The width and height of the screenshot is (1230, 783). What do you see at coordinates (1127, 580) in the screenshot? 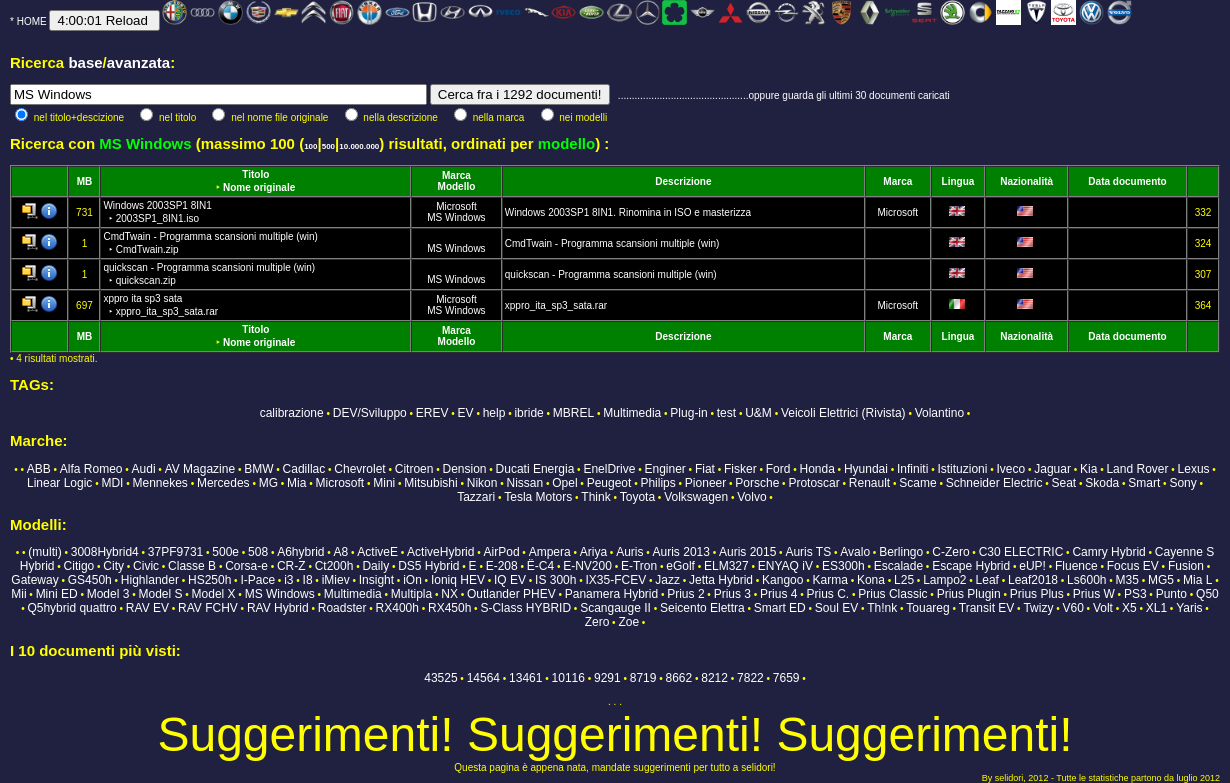
I see `M35` at bounding box center [1127, 580].